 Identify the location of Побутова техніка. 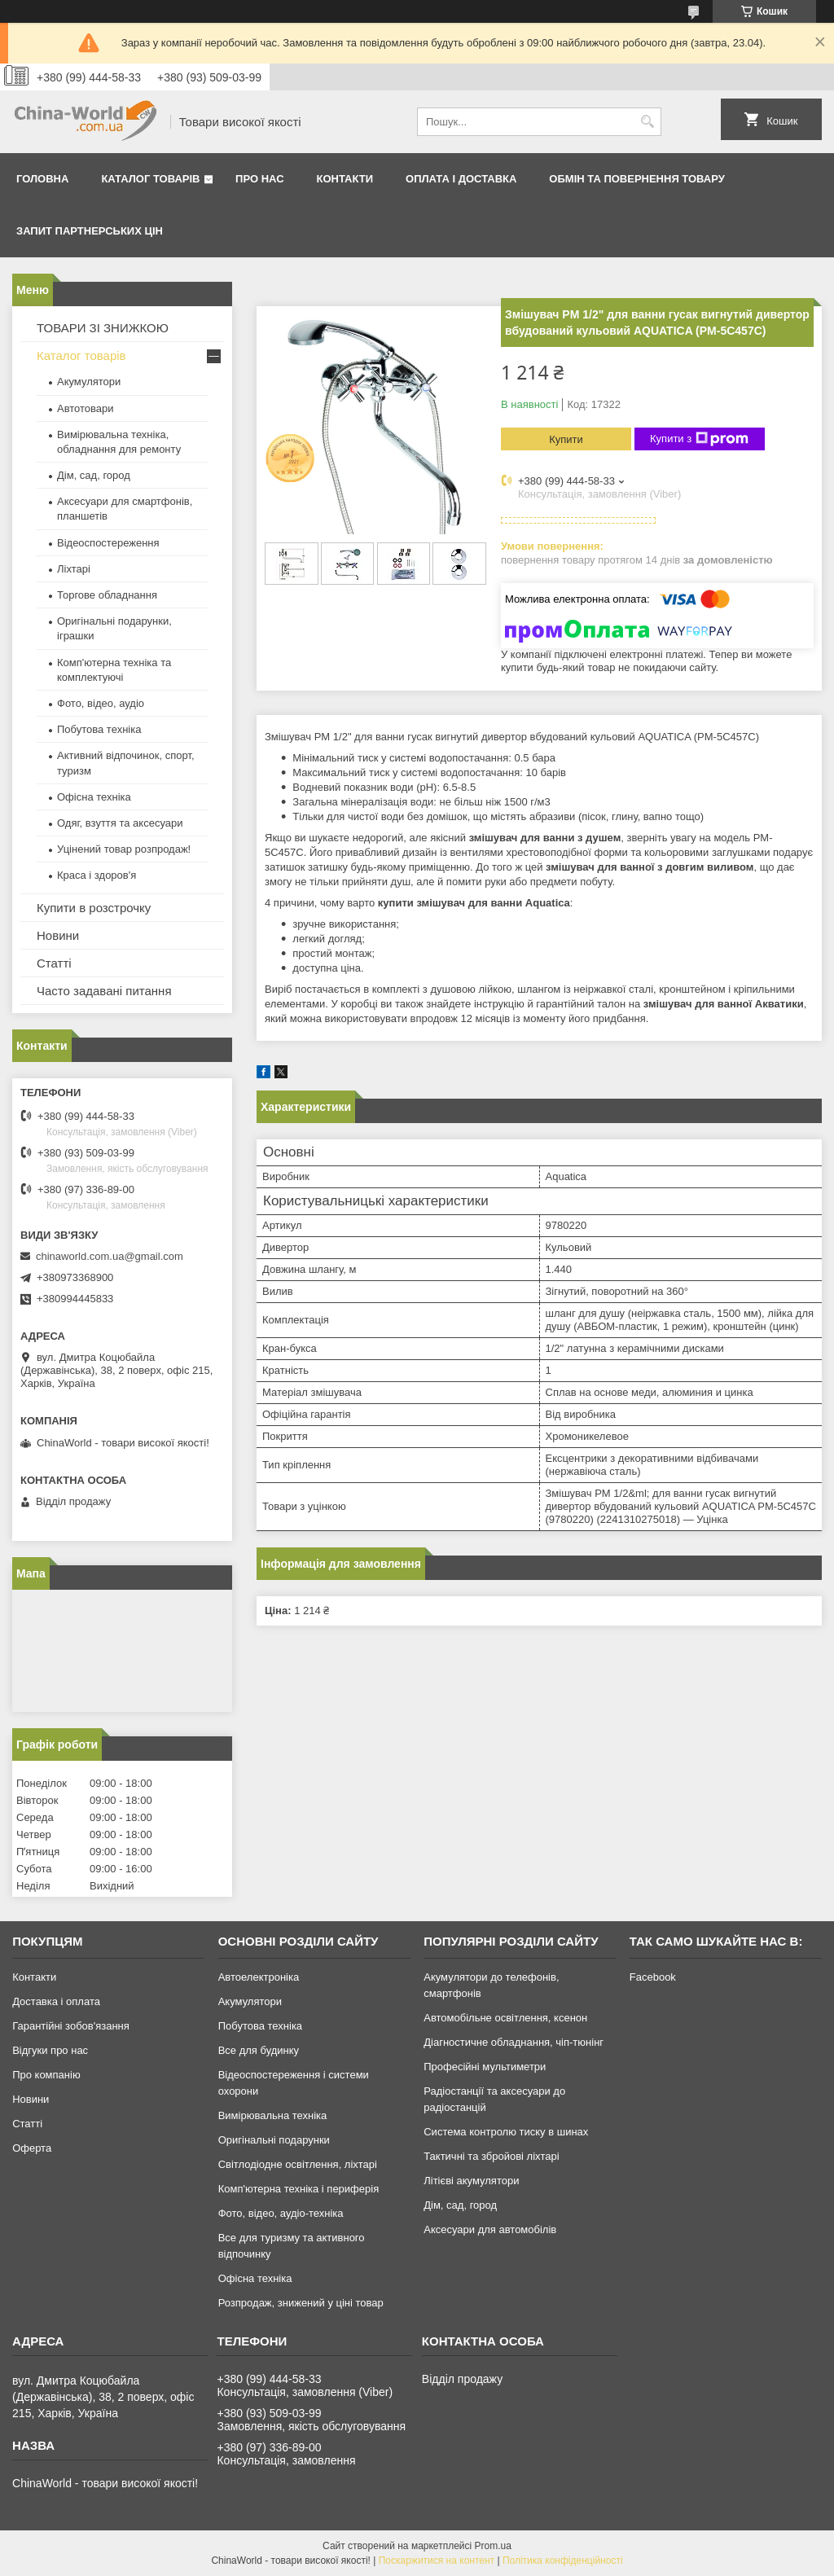
(99, 729).